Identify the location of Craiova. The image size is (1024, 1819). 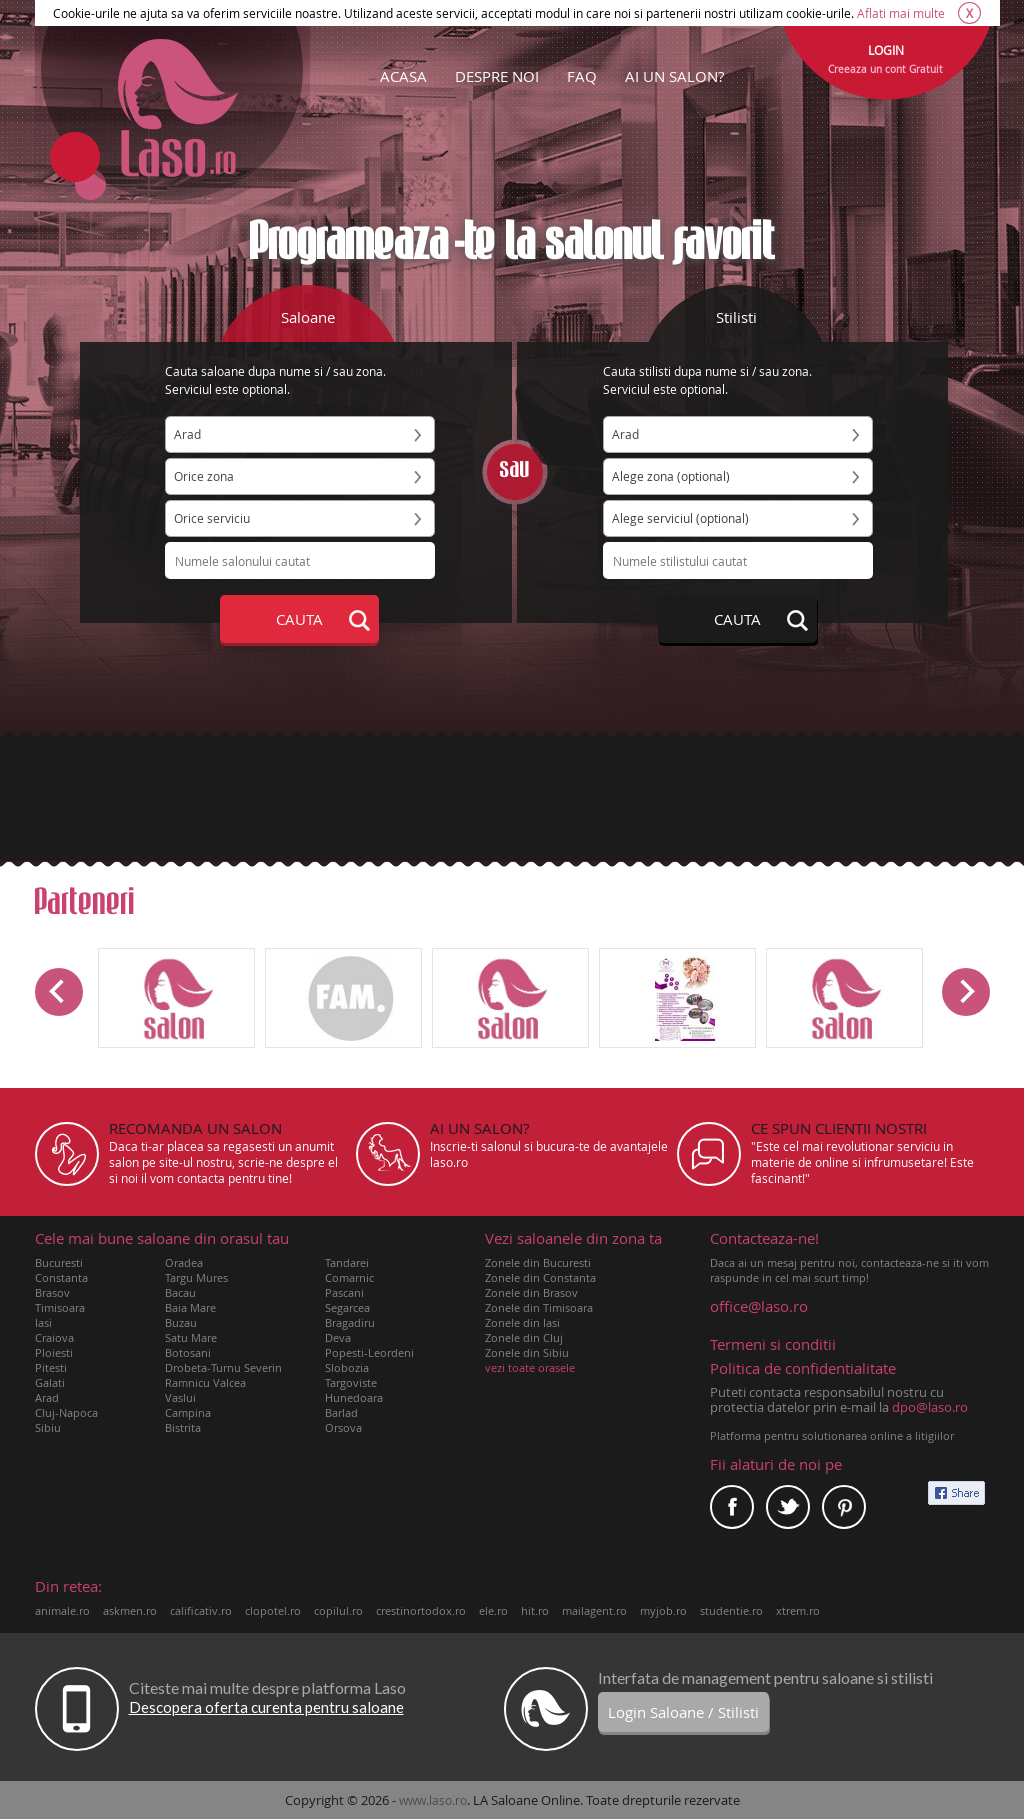
(54, 1337).